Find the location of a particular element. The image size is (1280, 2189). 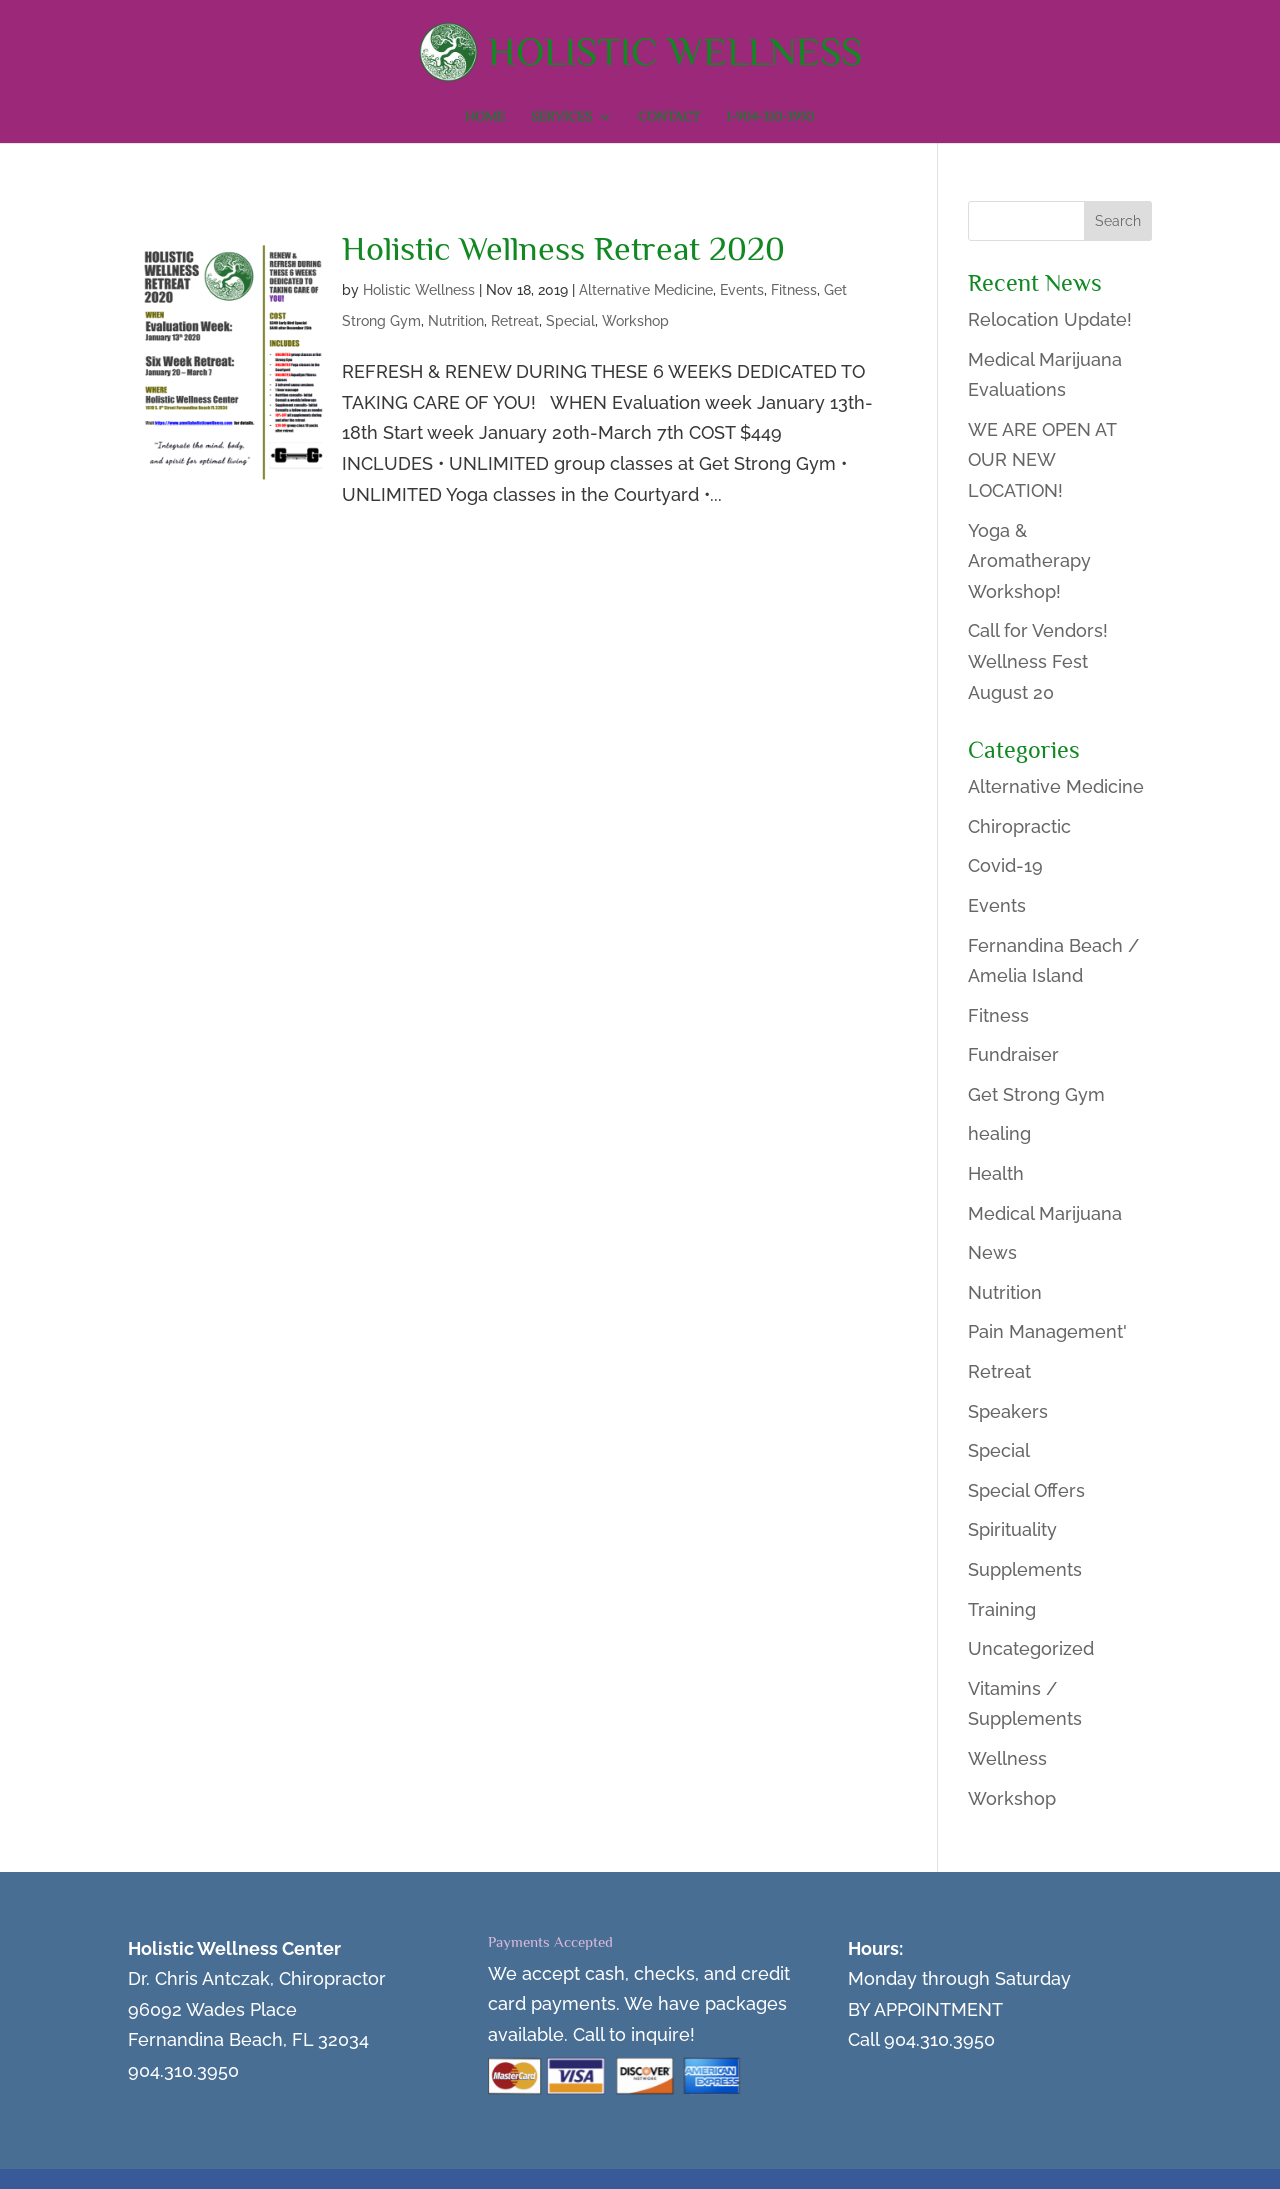

Fitness is located at coordinates (794, 290).